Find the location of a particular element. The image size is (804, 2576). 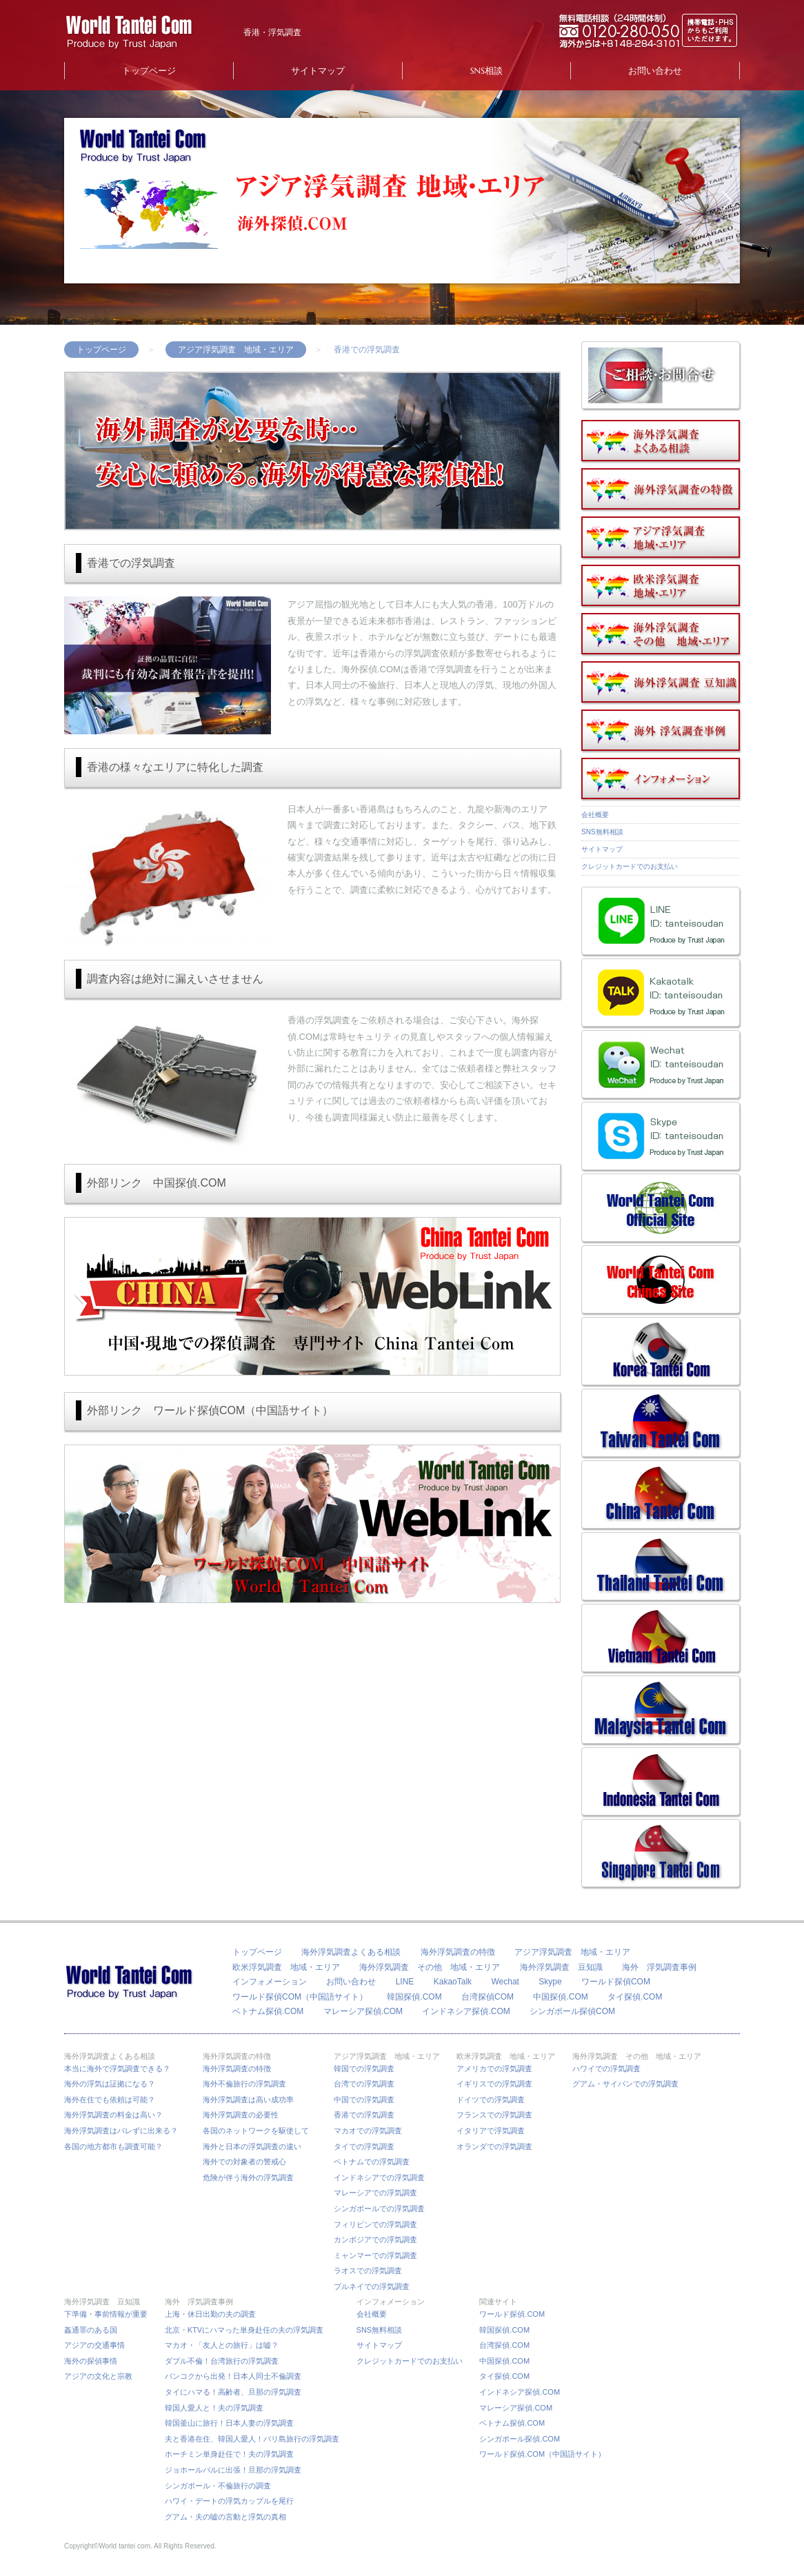

イタリアで浮気調査 is located at coordinates (490, 2130).